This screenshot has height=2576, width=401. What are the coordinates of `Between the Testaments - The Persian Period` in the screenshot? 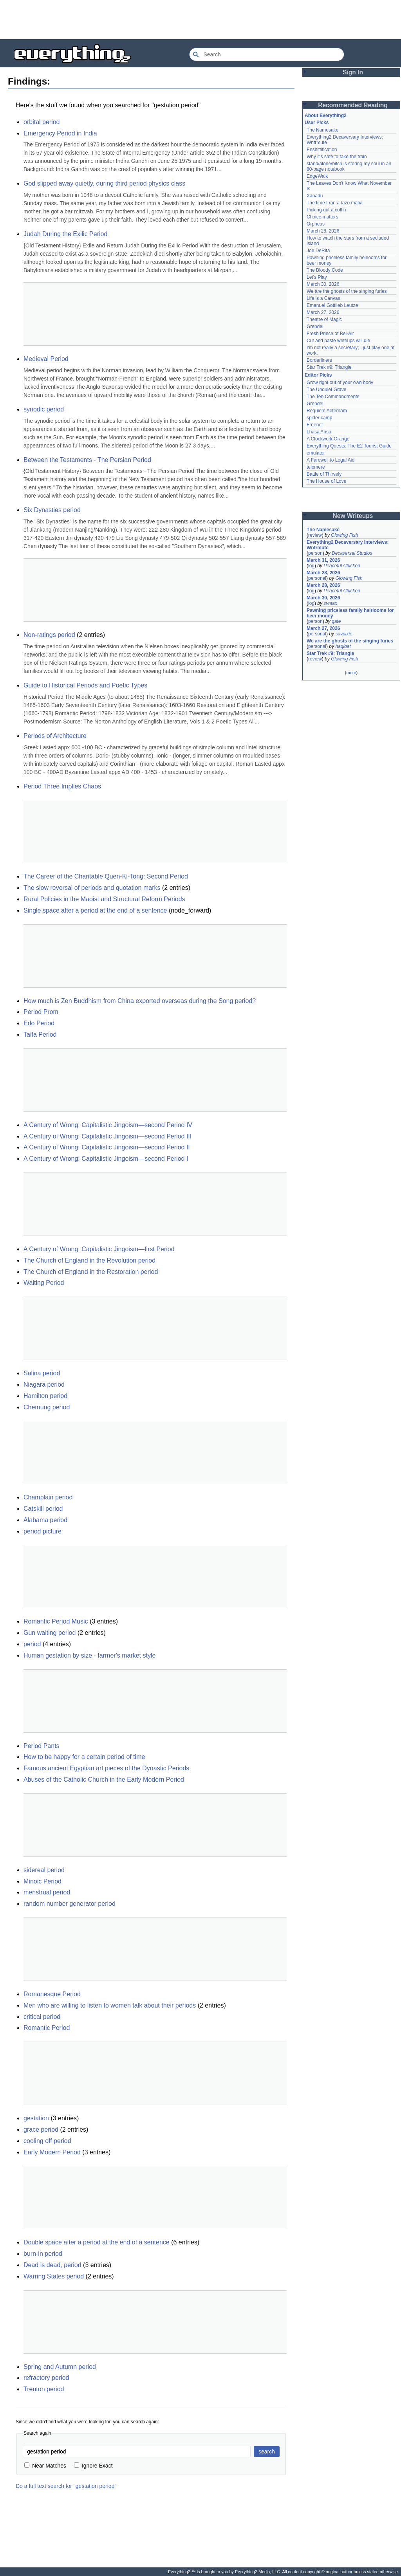 It's located at (87, 459).